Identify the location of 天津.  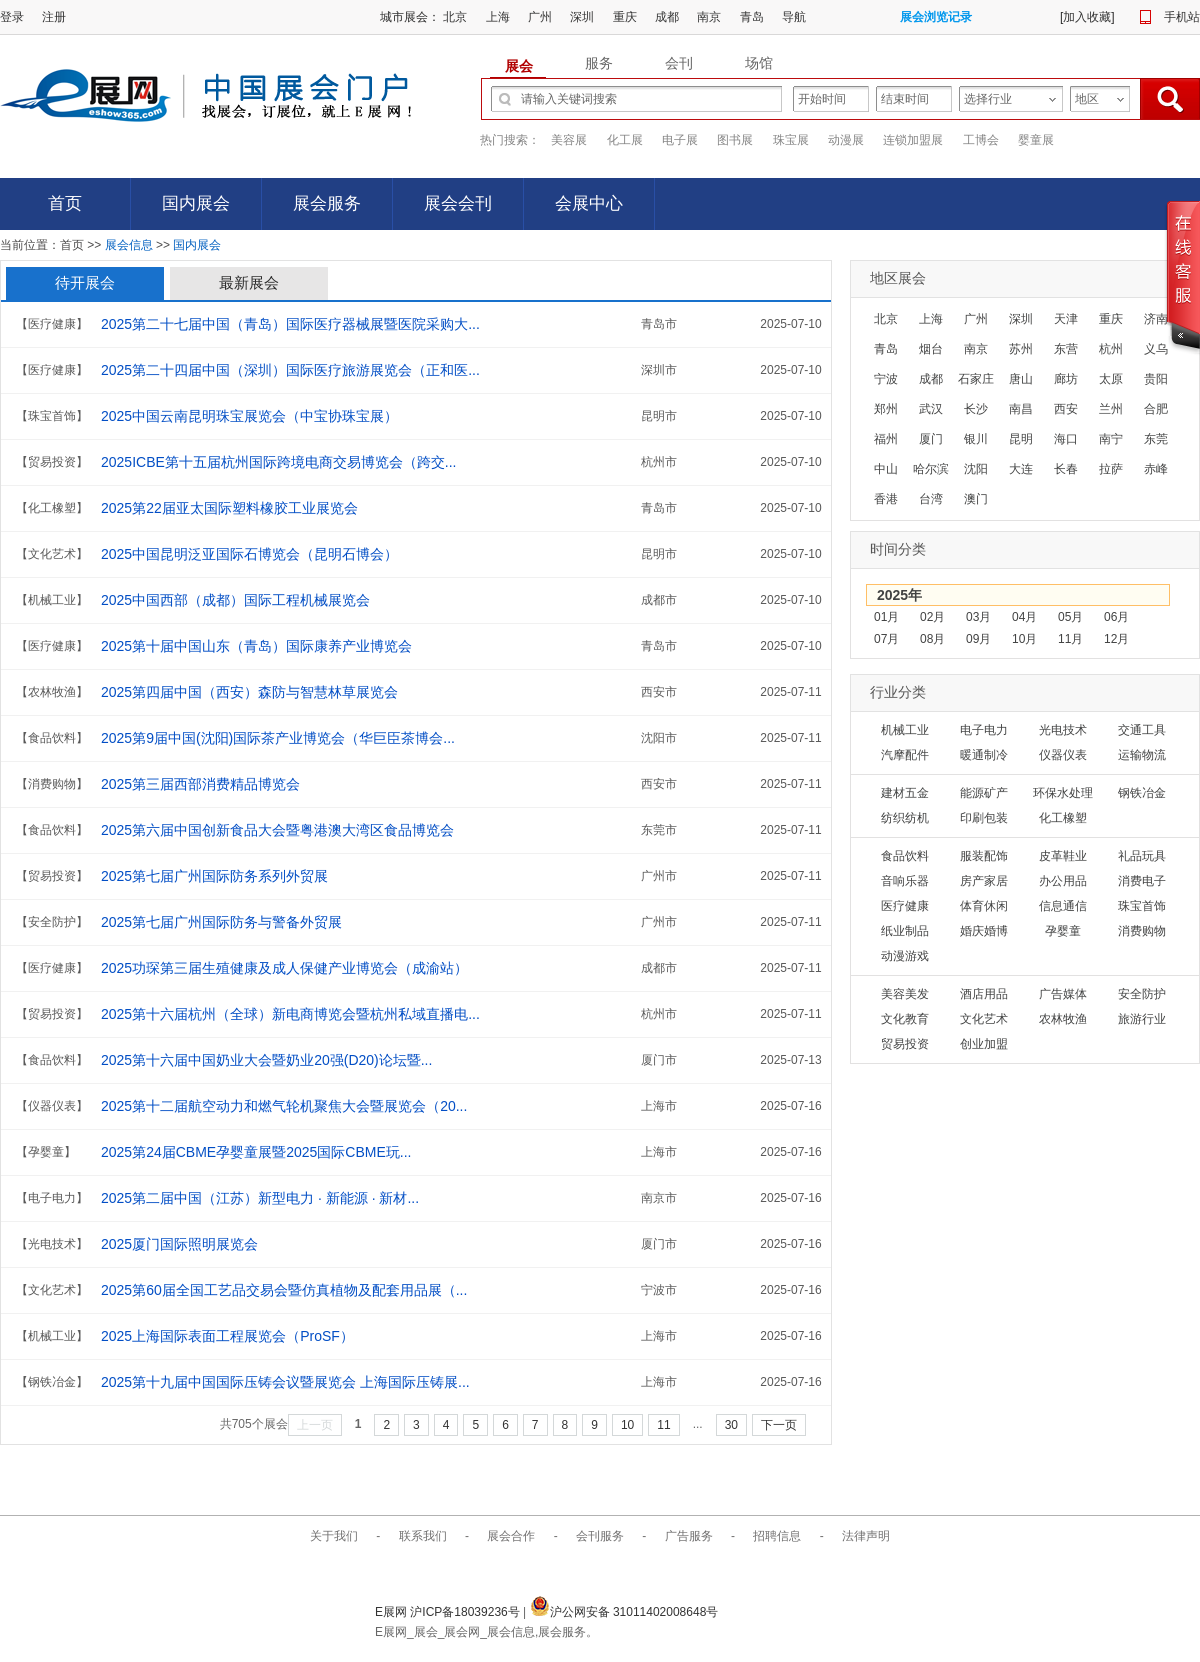
(1066, 319).